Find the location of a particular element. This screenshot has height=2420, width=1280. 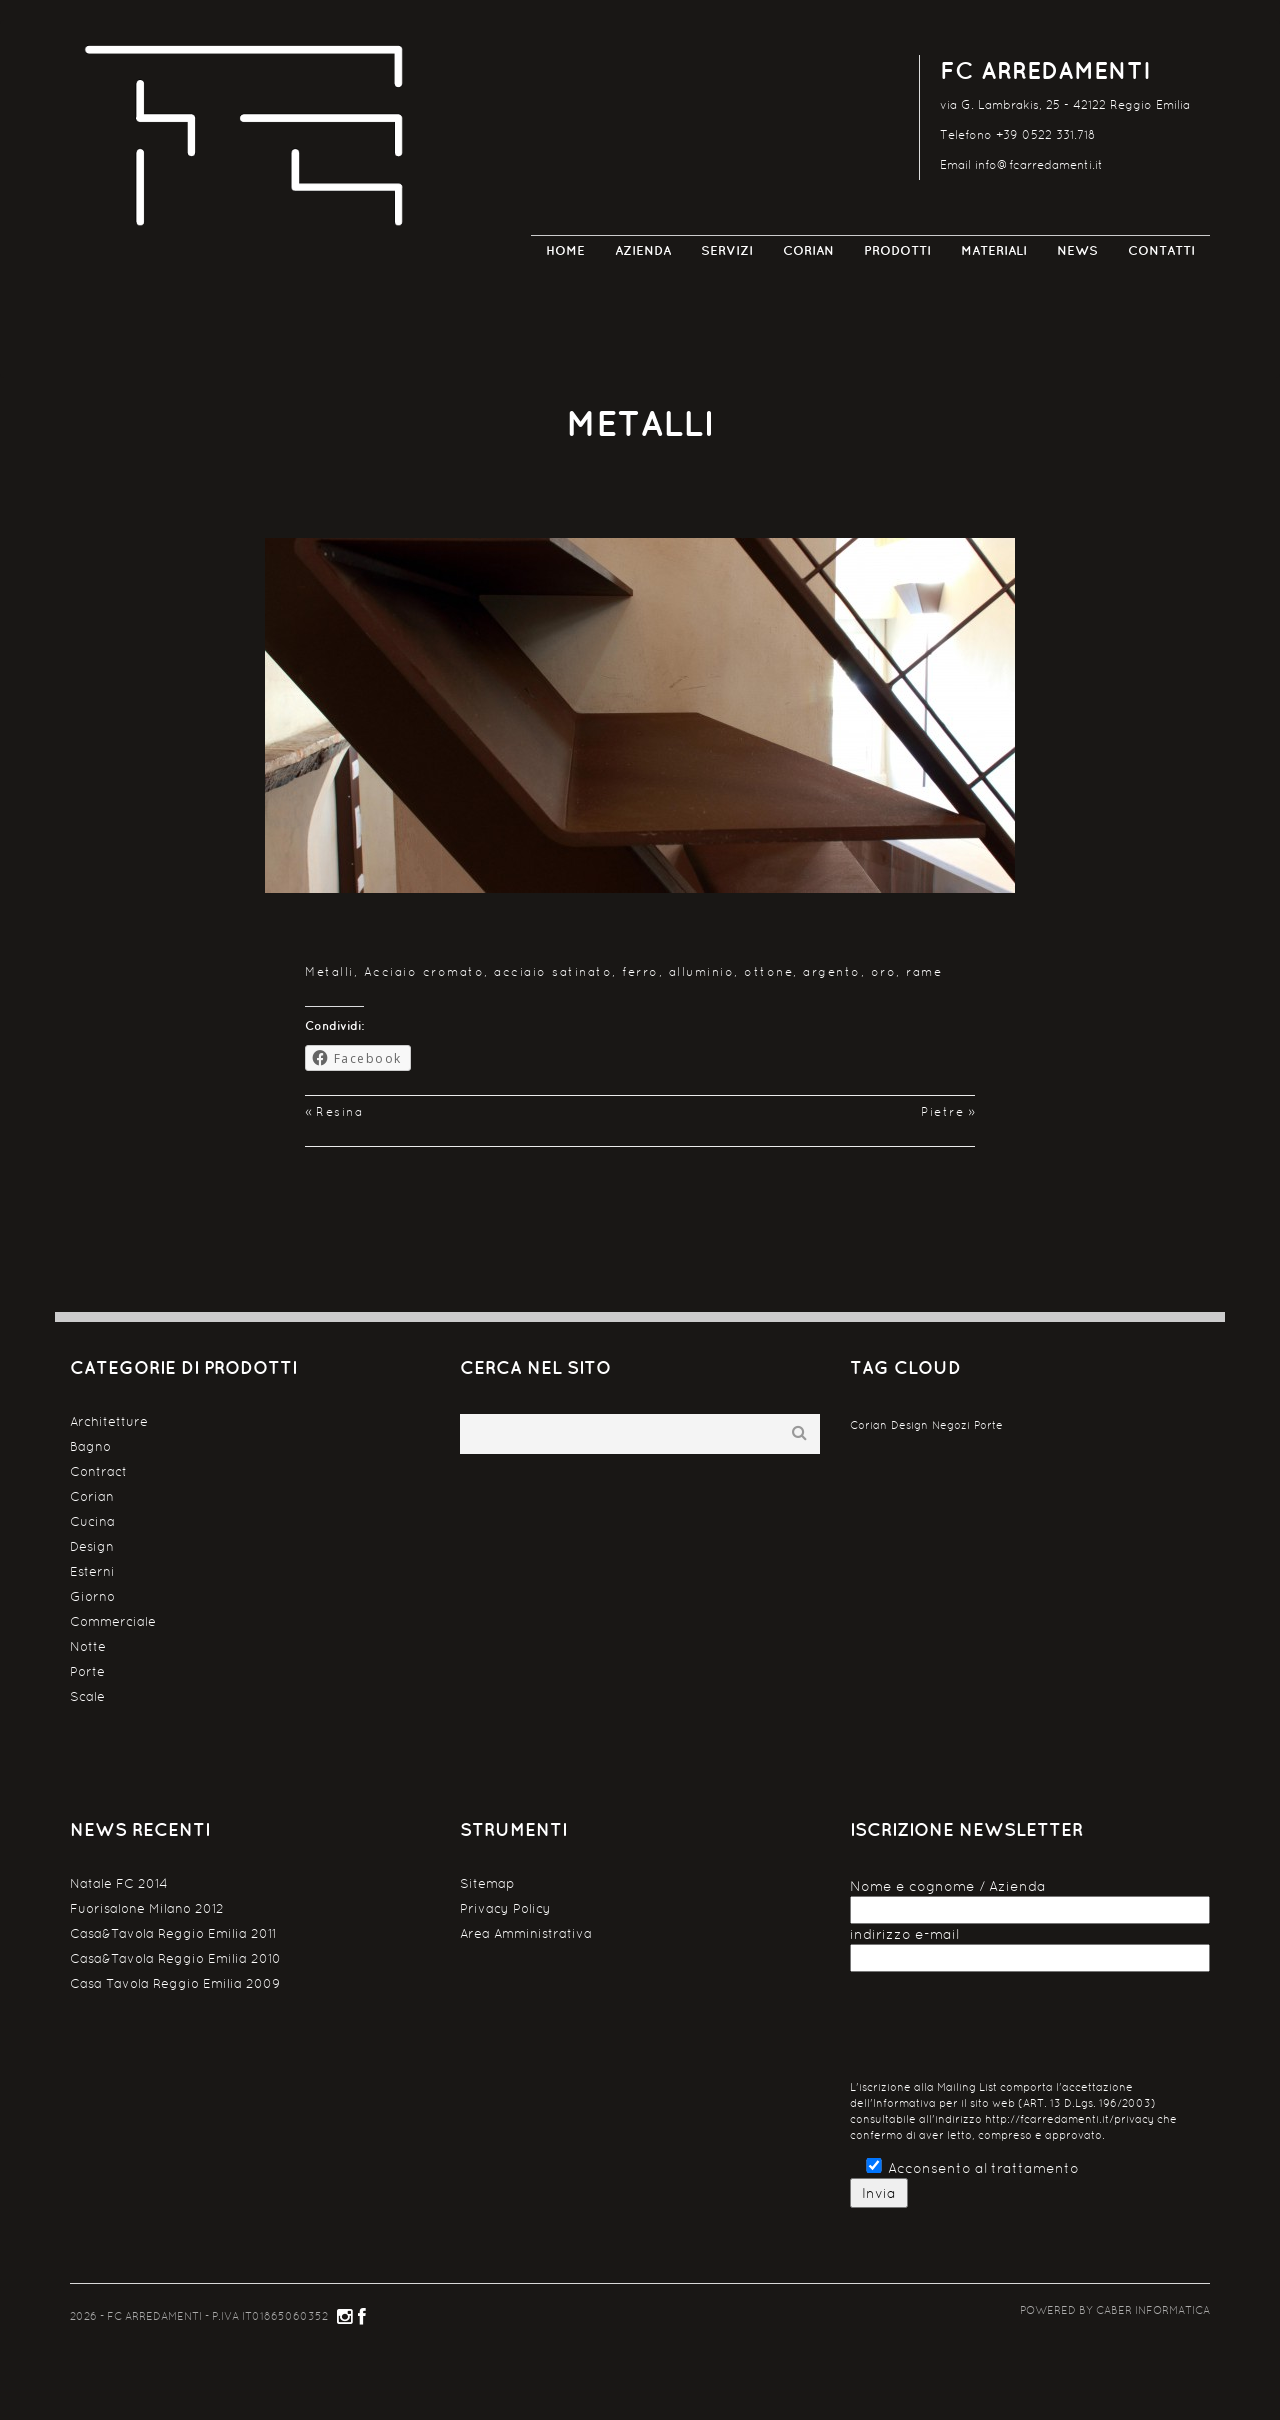

Design [Design (1 elemento )] is located at coordinates (909, 1425).